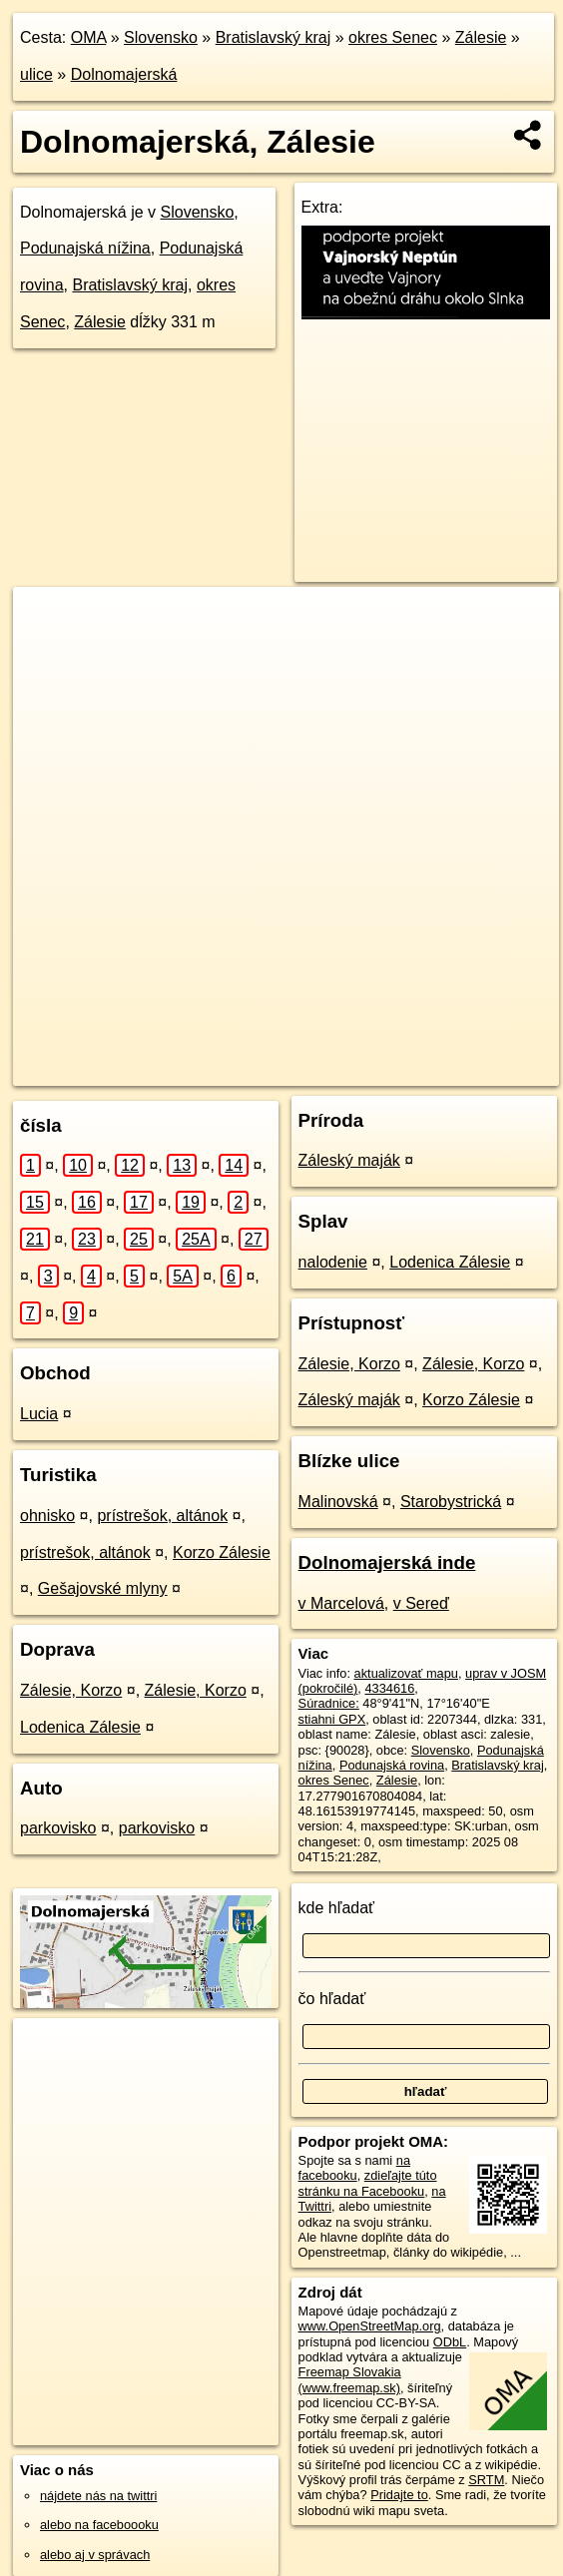 The image size is (563, 2576). What do you see at coordinates (89, 37) in the screenshot?
I see `OMA` at bounding box center [89, 37].